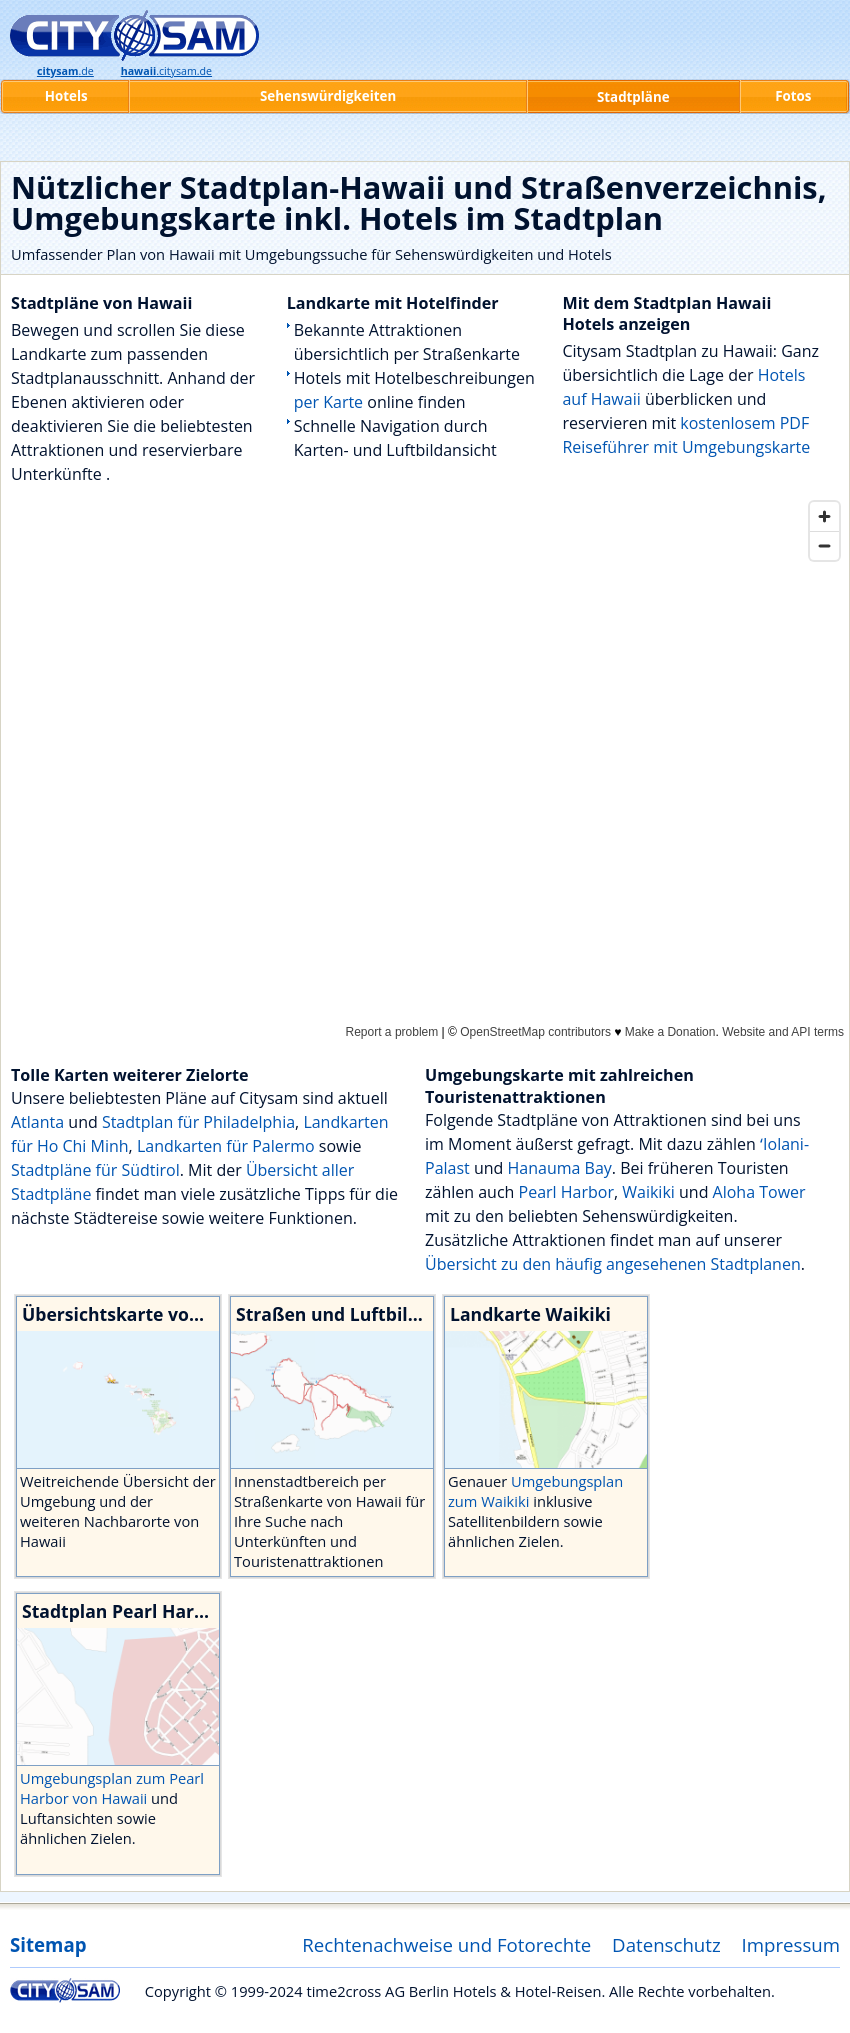 The width and height of the screenshot is (850, 2033). I want to click on Hanauma Bay, so click(560, 1168).